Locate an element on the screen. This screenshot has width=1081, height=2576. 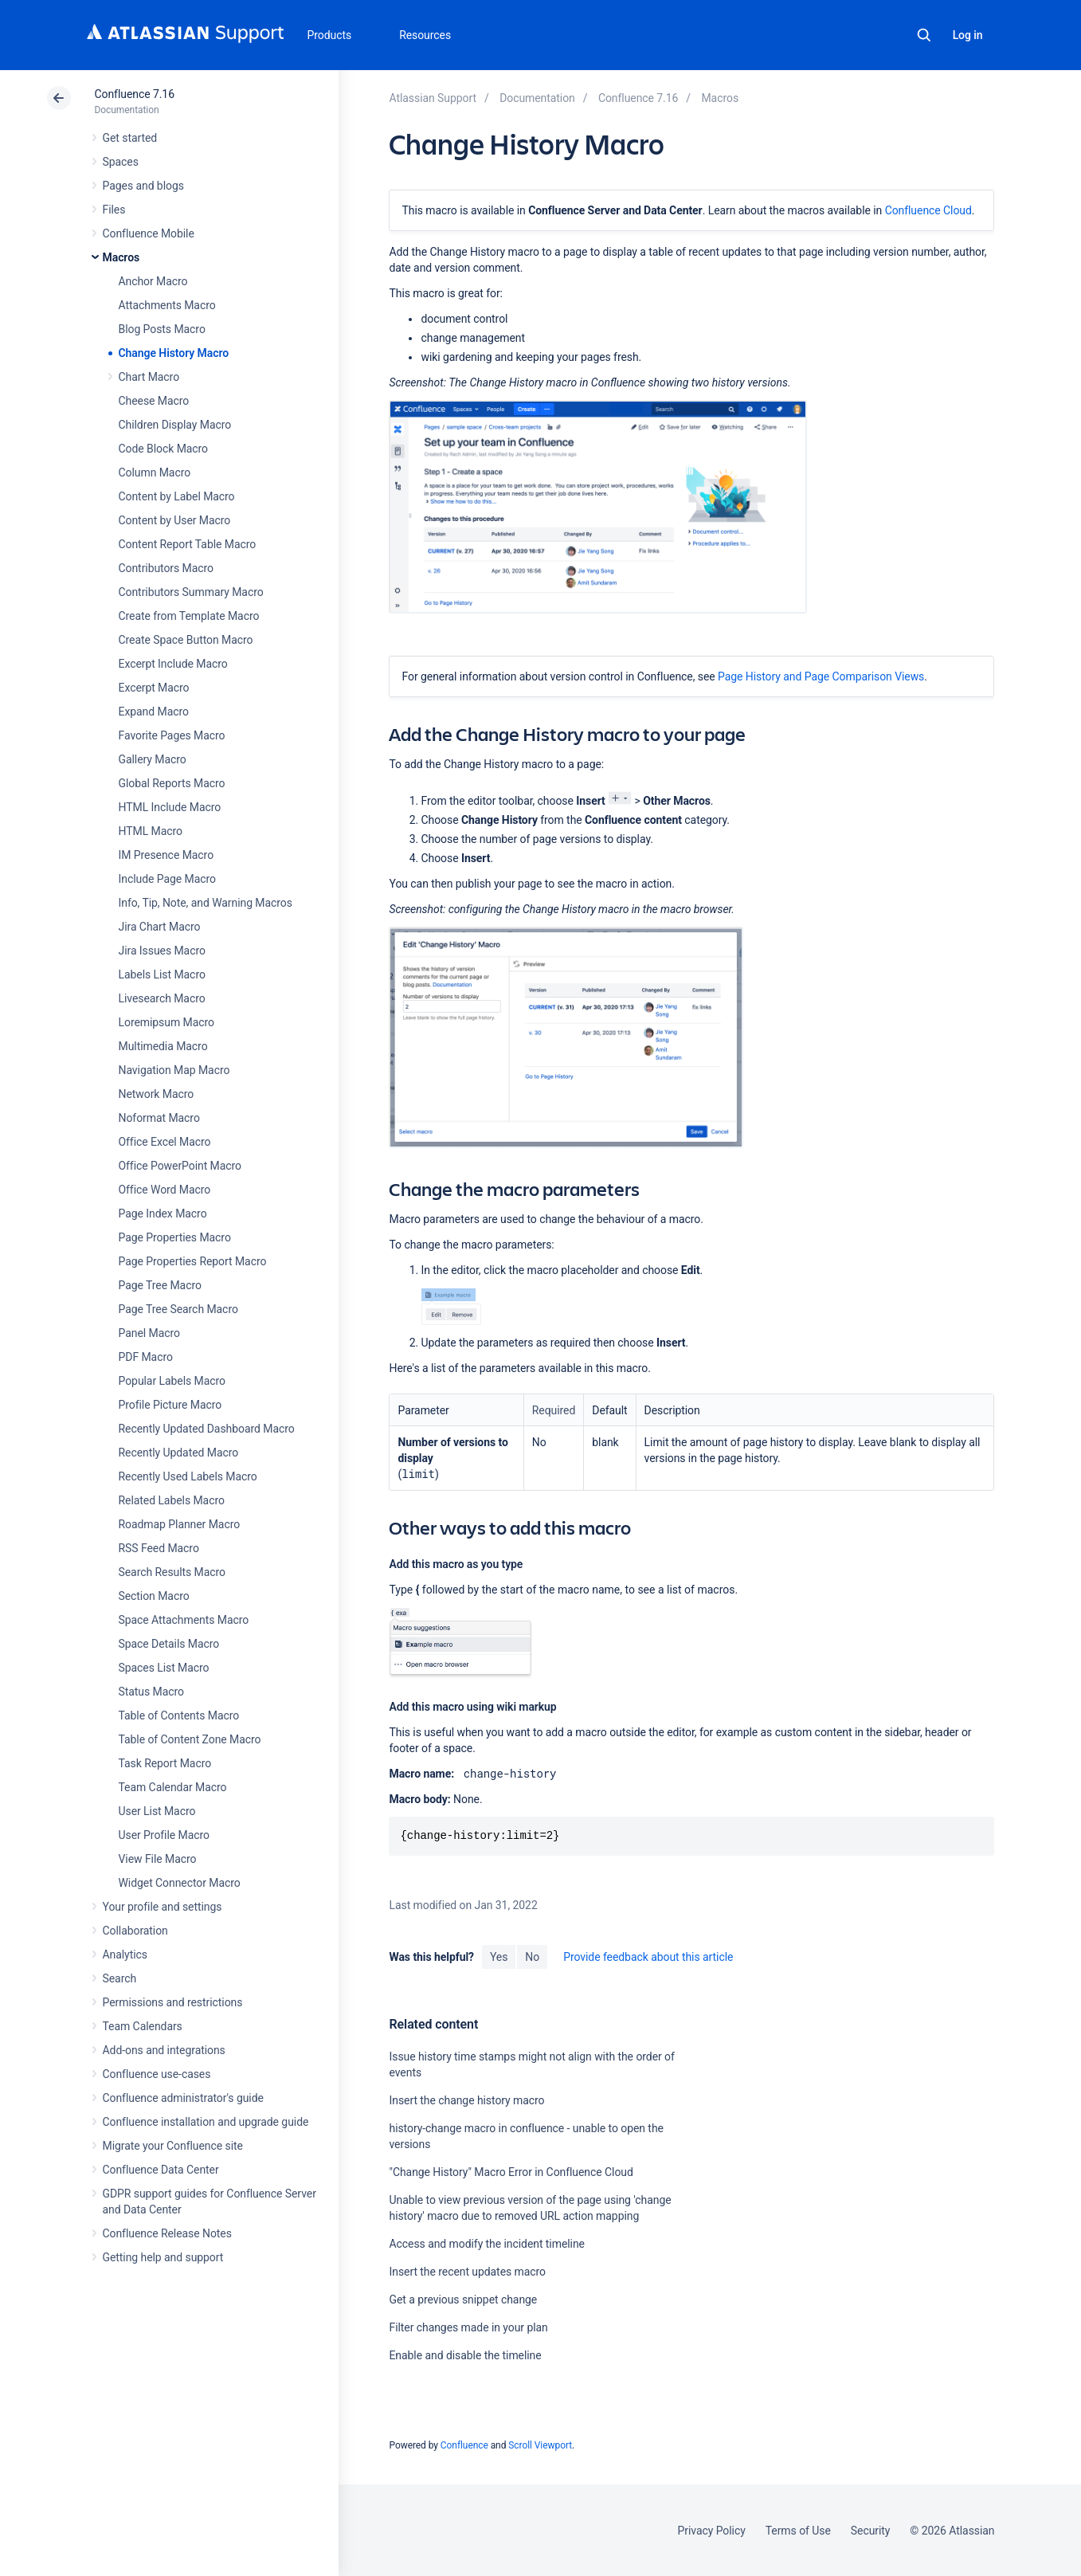
Excerpt Include Macro is located at coordinates (173, 663).